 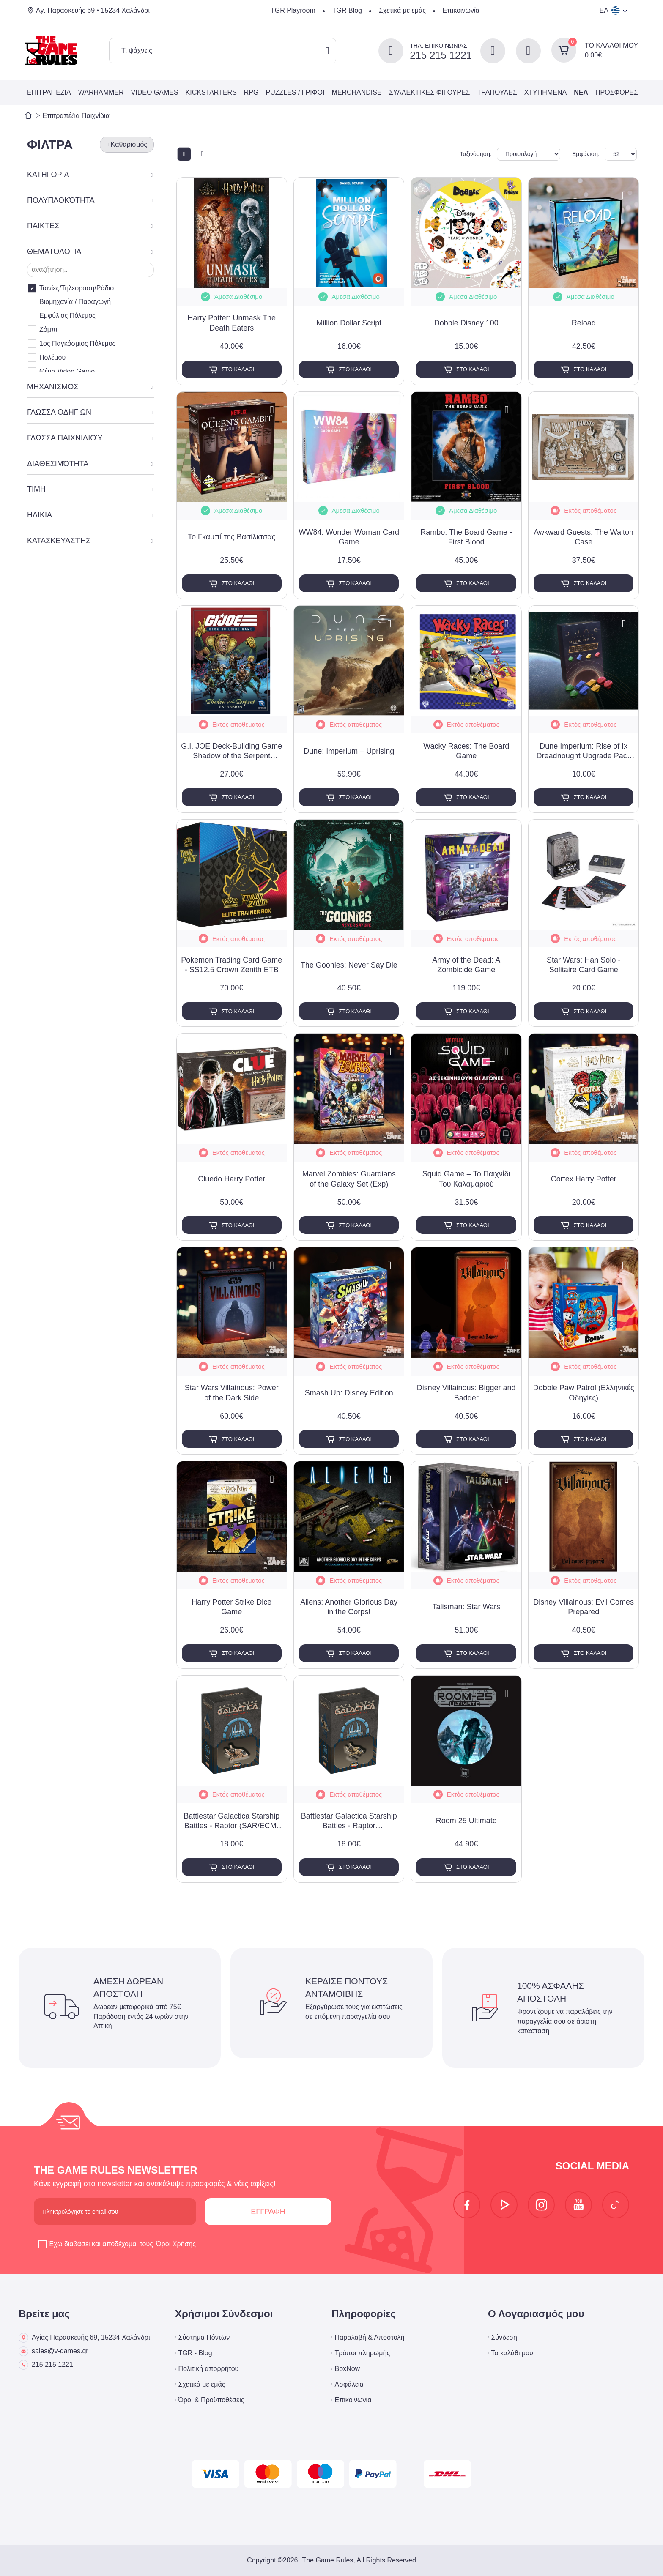 I want to click on Harry Potter: Unmask The Death Eaters, so click(x=231, y=323).